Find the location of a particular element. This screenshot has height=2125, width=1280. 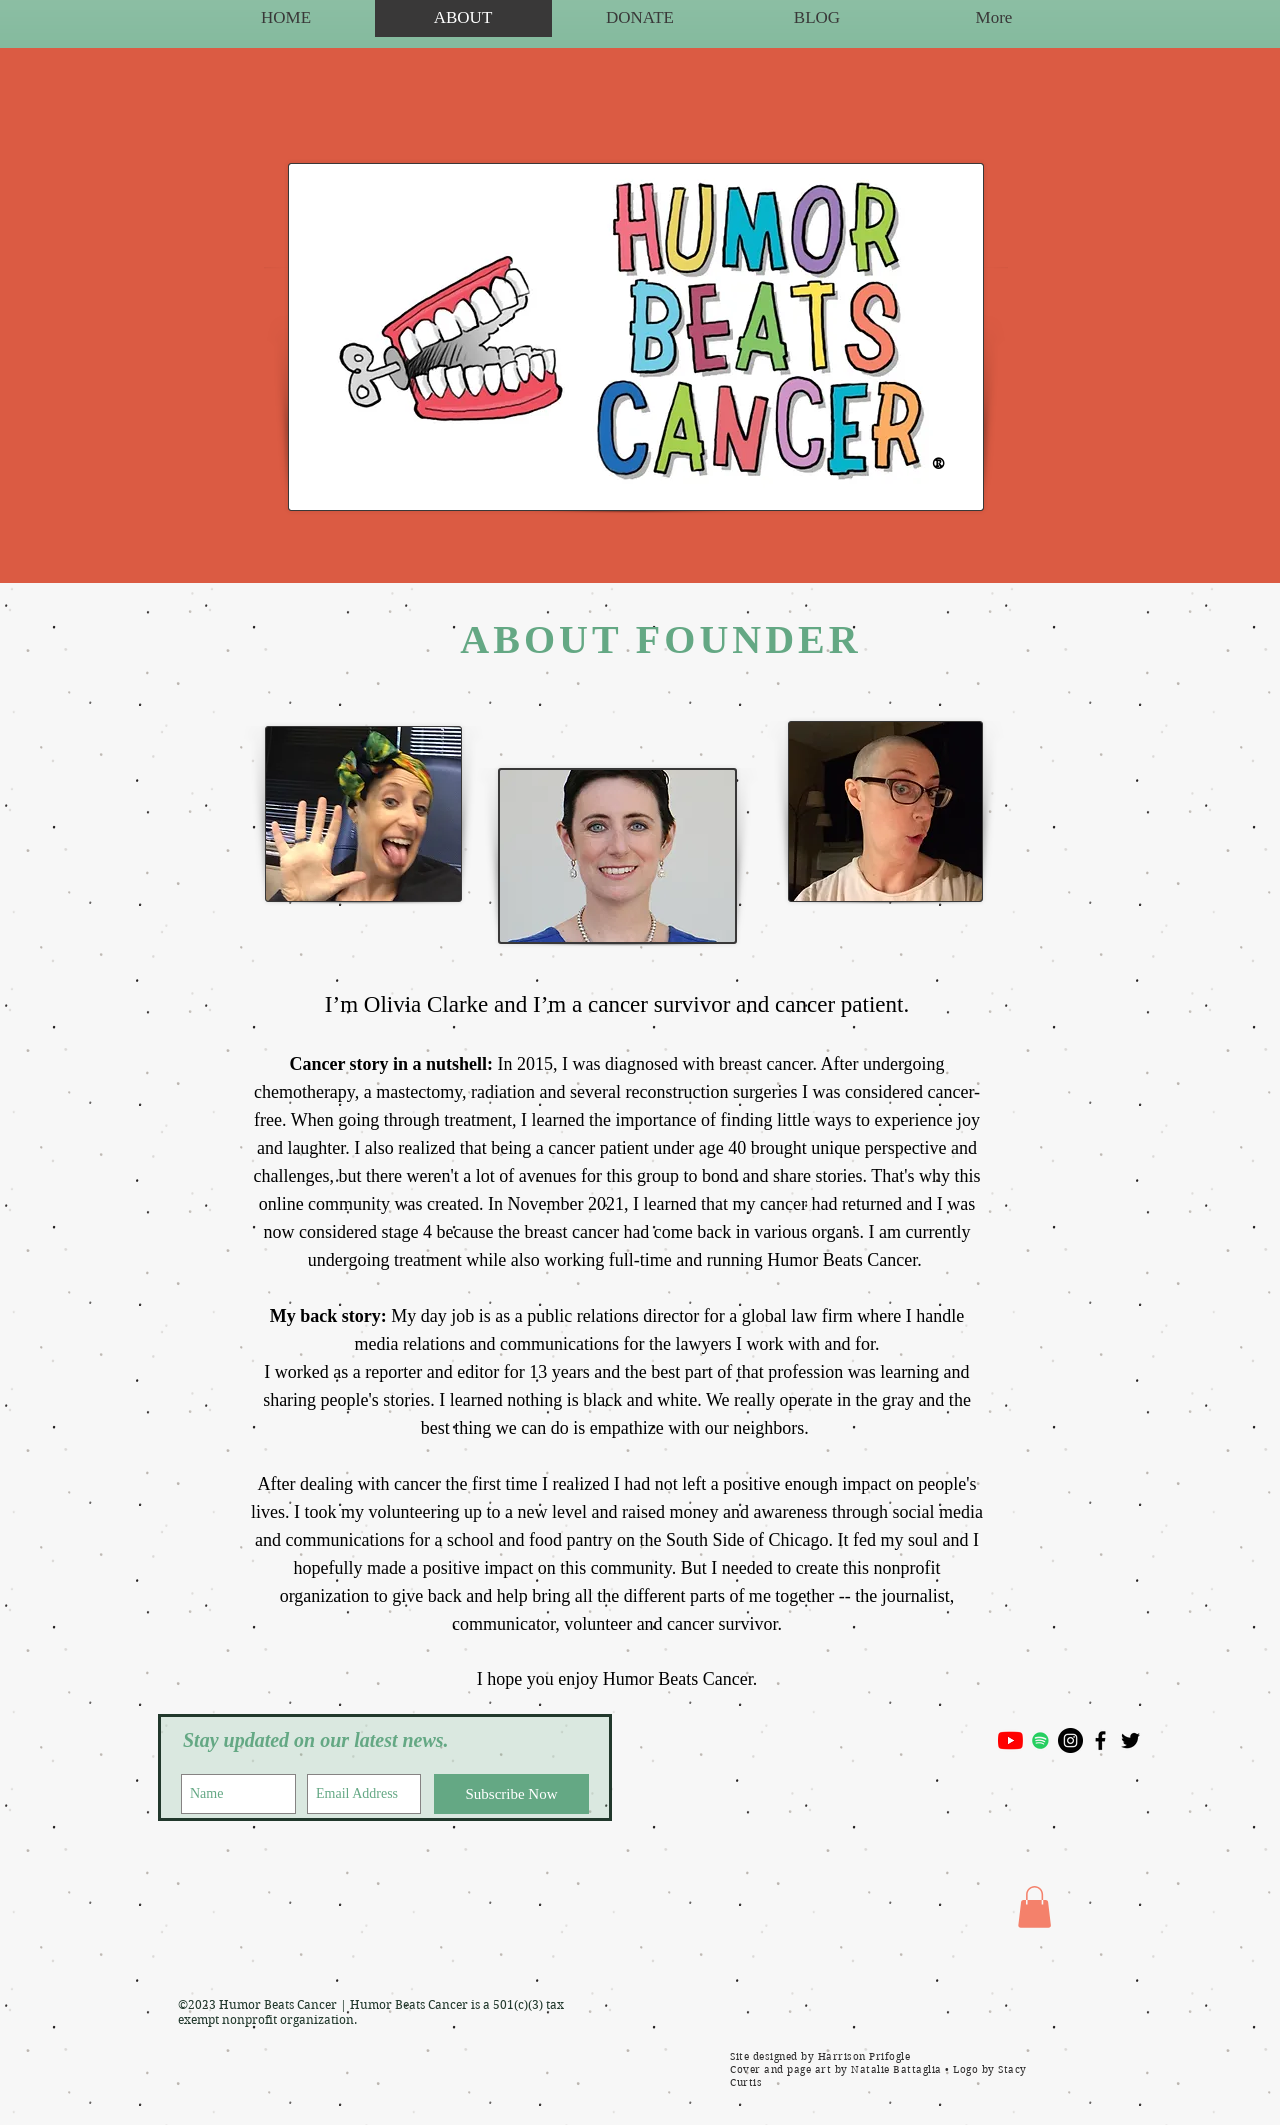

[YouTube] is located at coordinates (1010, 1740).